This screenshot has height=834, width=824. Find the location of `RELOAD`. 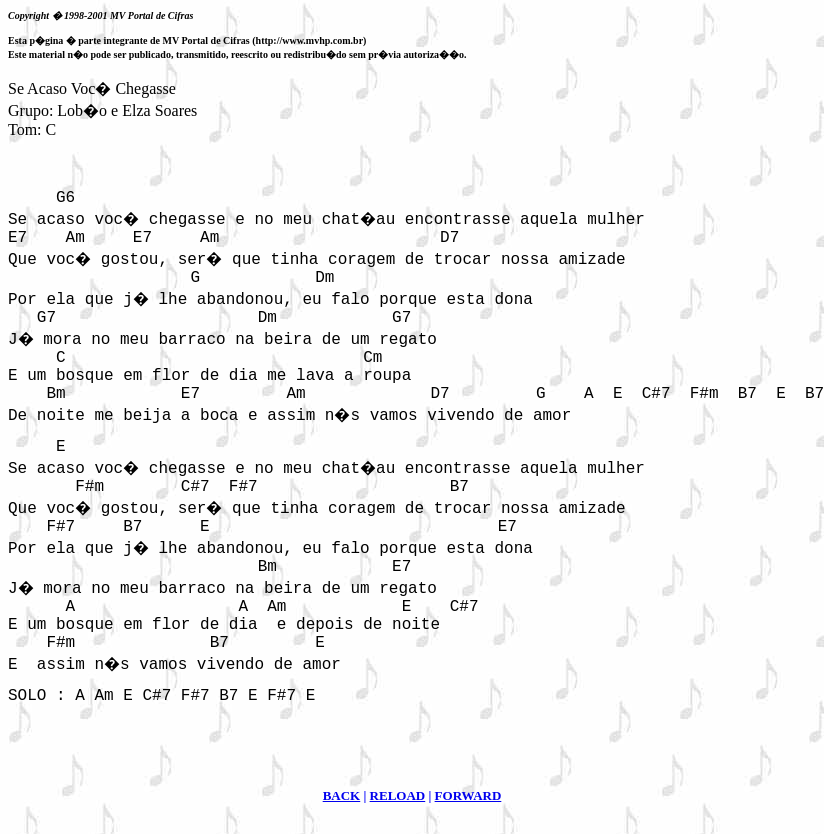

RELOAD is located at coordinates (398, 795).